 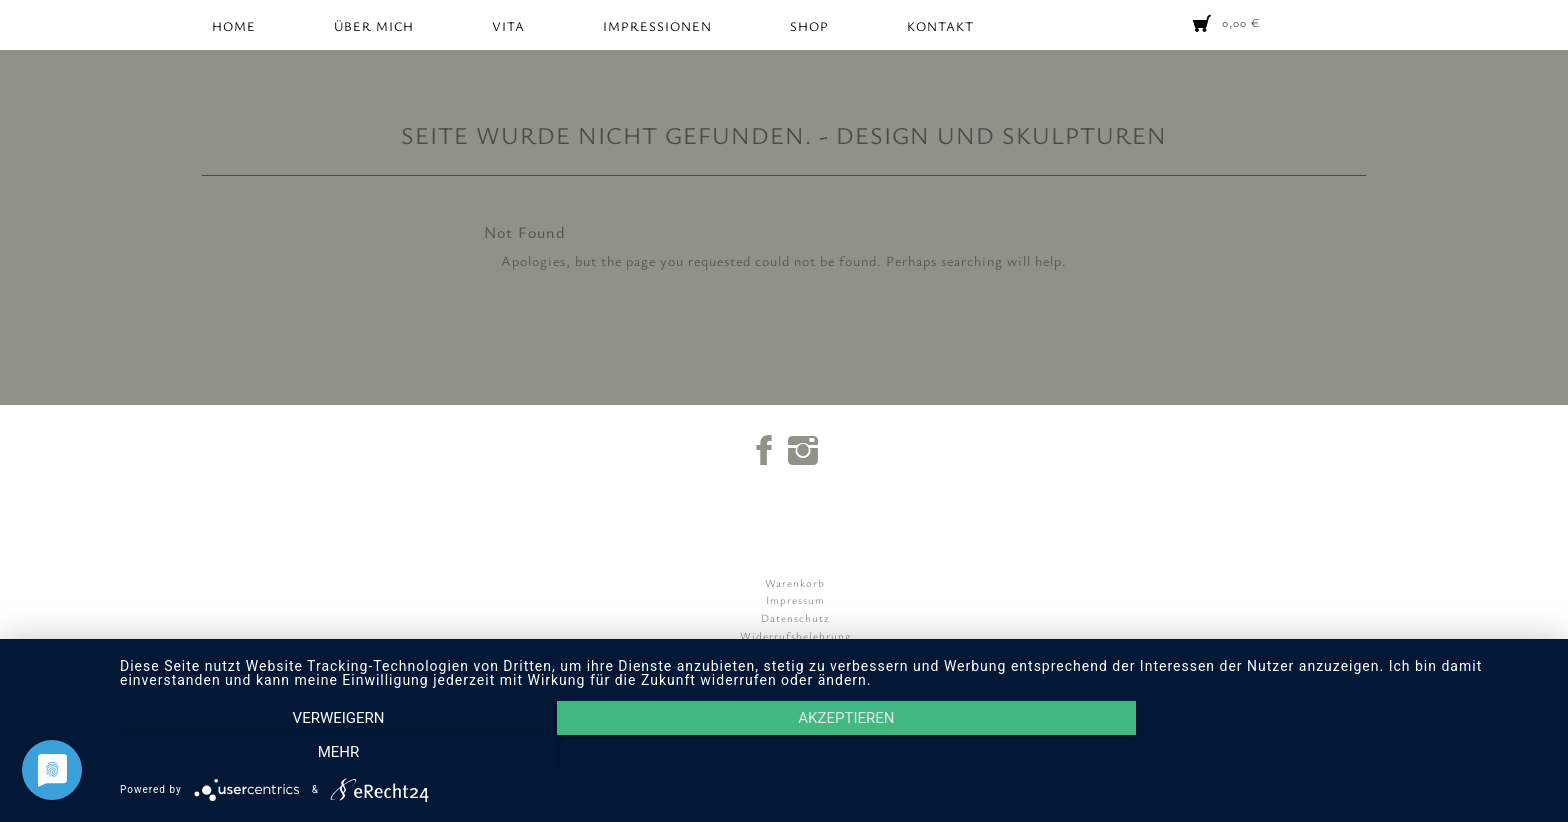 What do you see at coordinates (795, 617) in the screenshot?
I see `Datenschutz` at bounding box center [795, 617].